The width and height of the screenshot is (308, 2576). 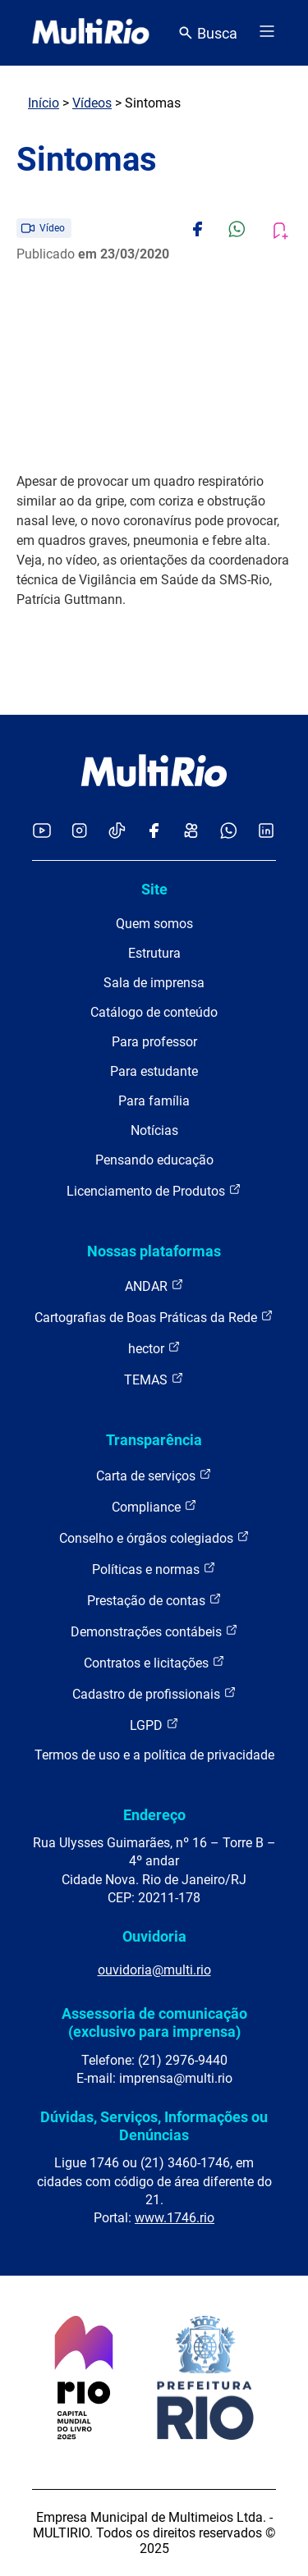 I want to click on Carta de serviços, so click(x=154, y=1475).